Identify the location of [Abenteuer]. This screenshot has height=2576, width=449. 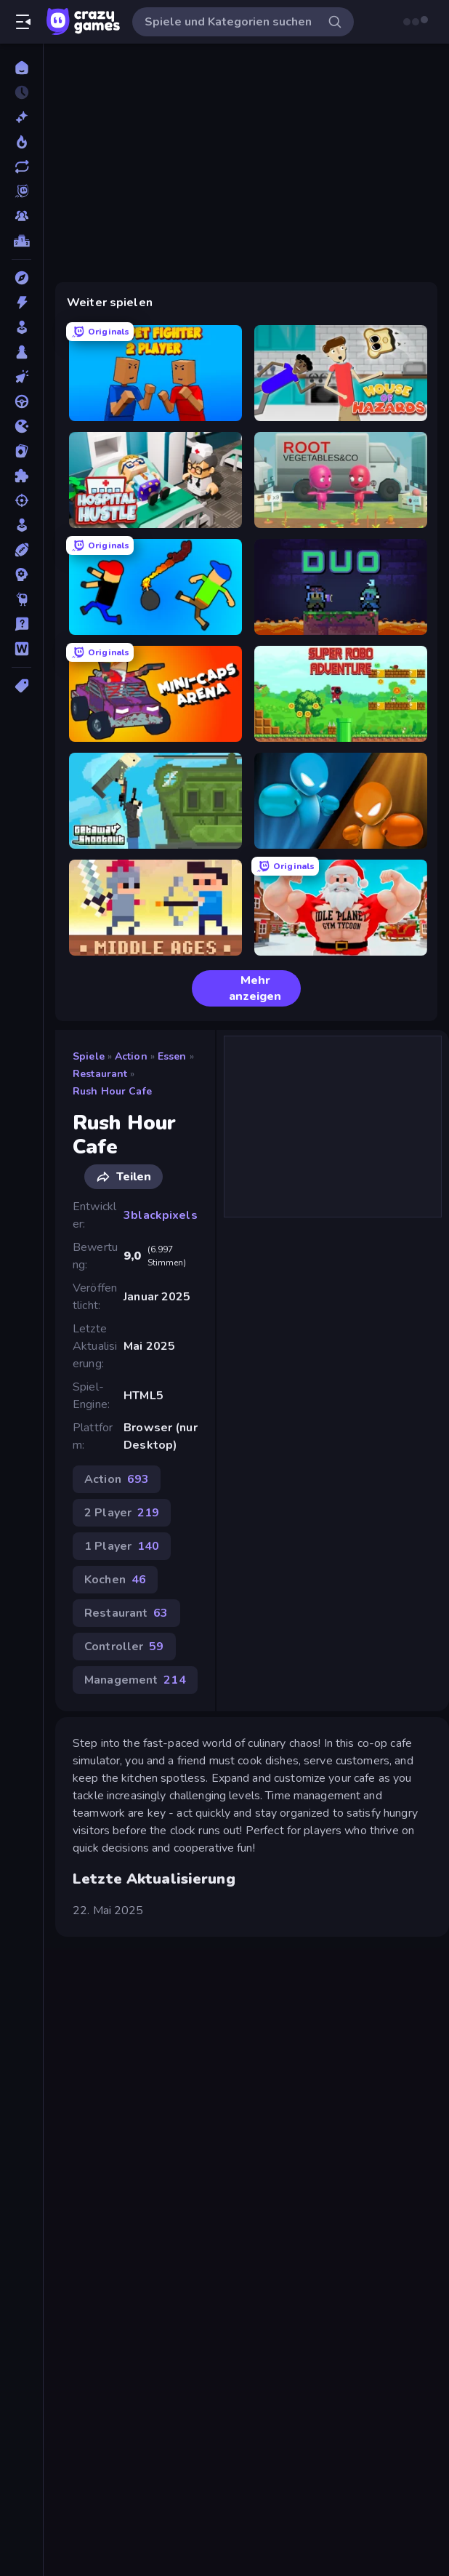
(21, 277).